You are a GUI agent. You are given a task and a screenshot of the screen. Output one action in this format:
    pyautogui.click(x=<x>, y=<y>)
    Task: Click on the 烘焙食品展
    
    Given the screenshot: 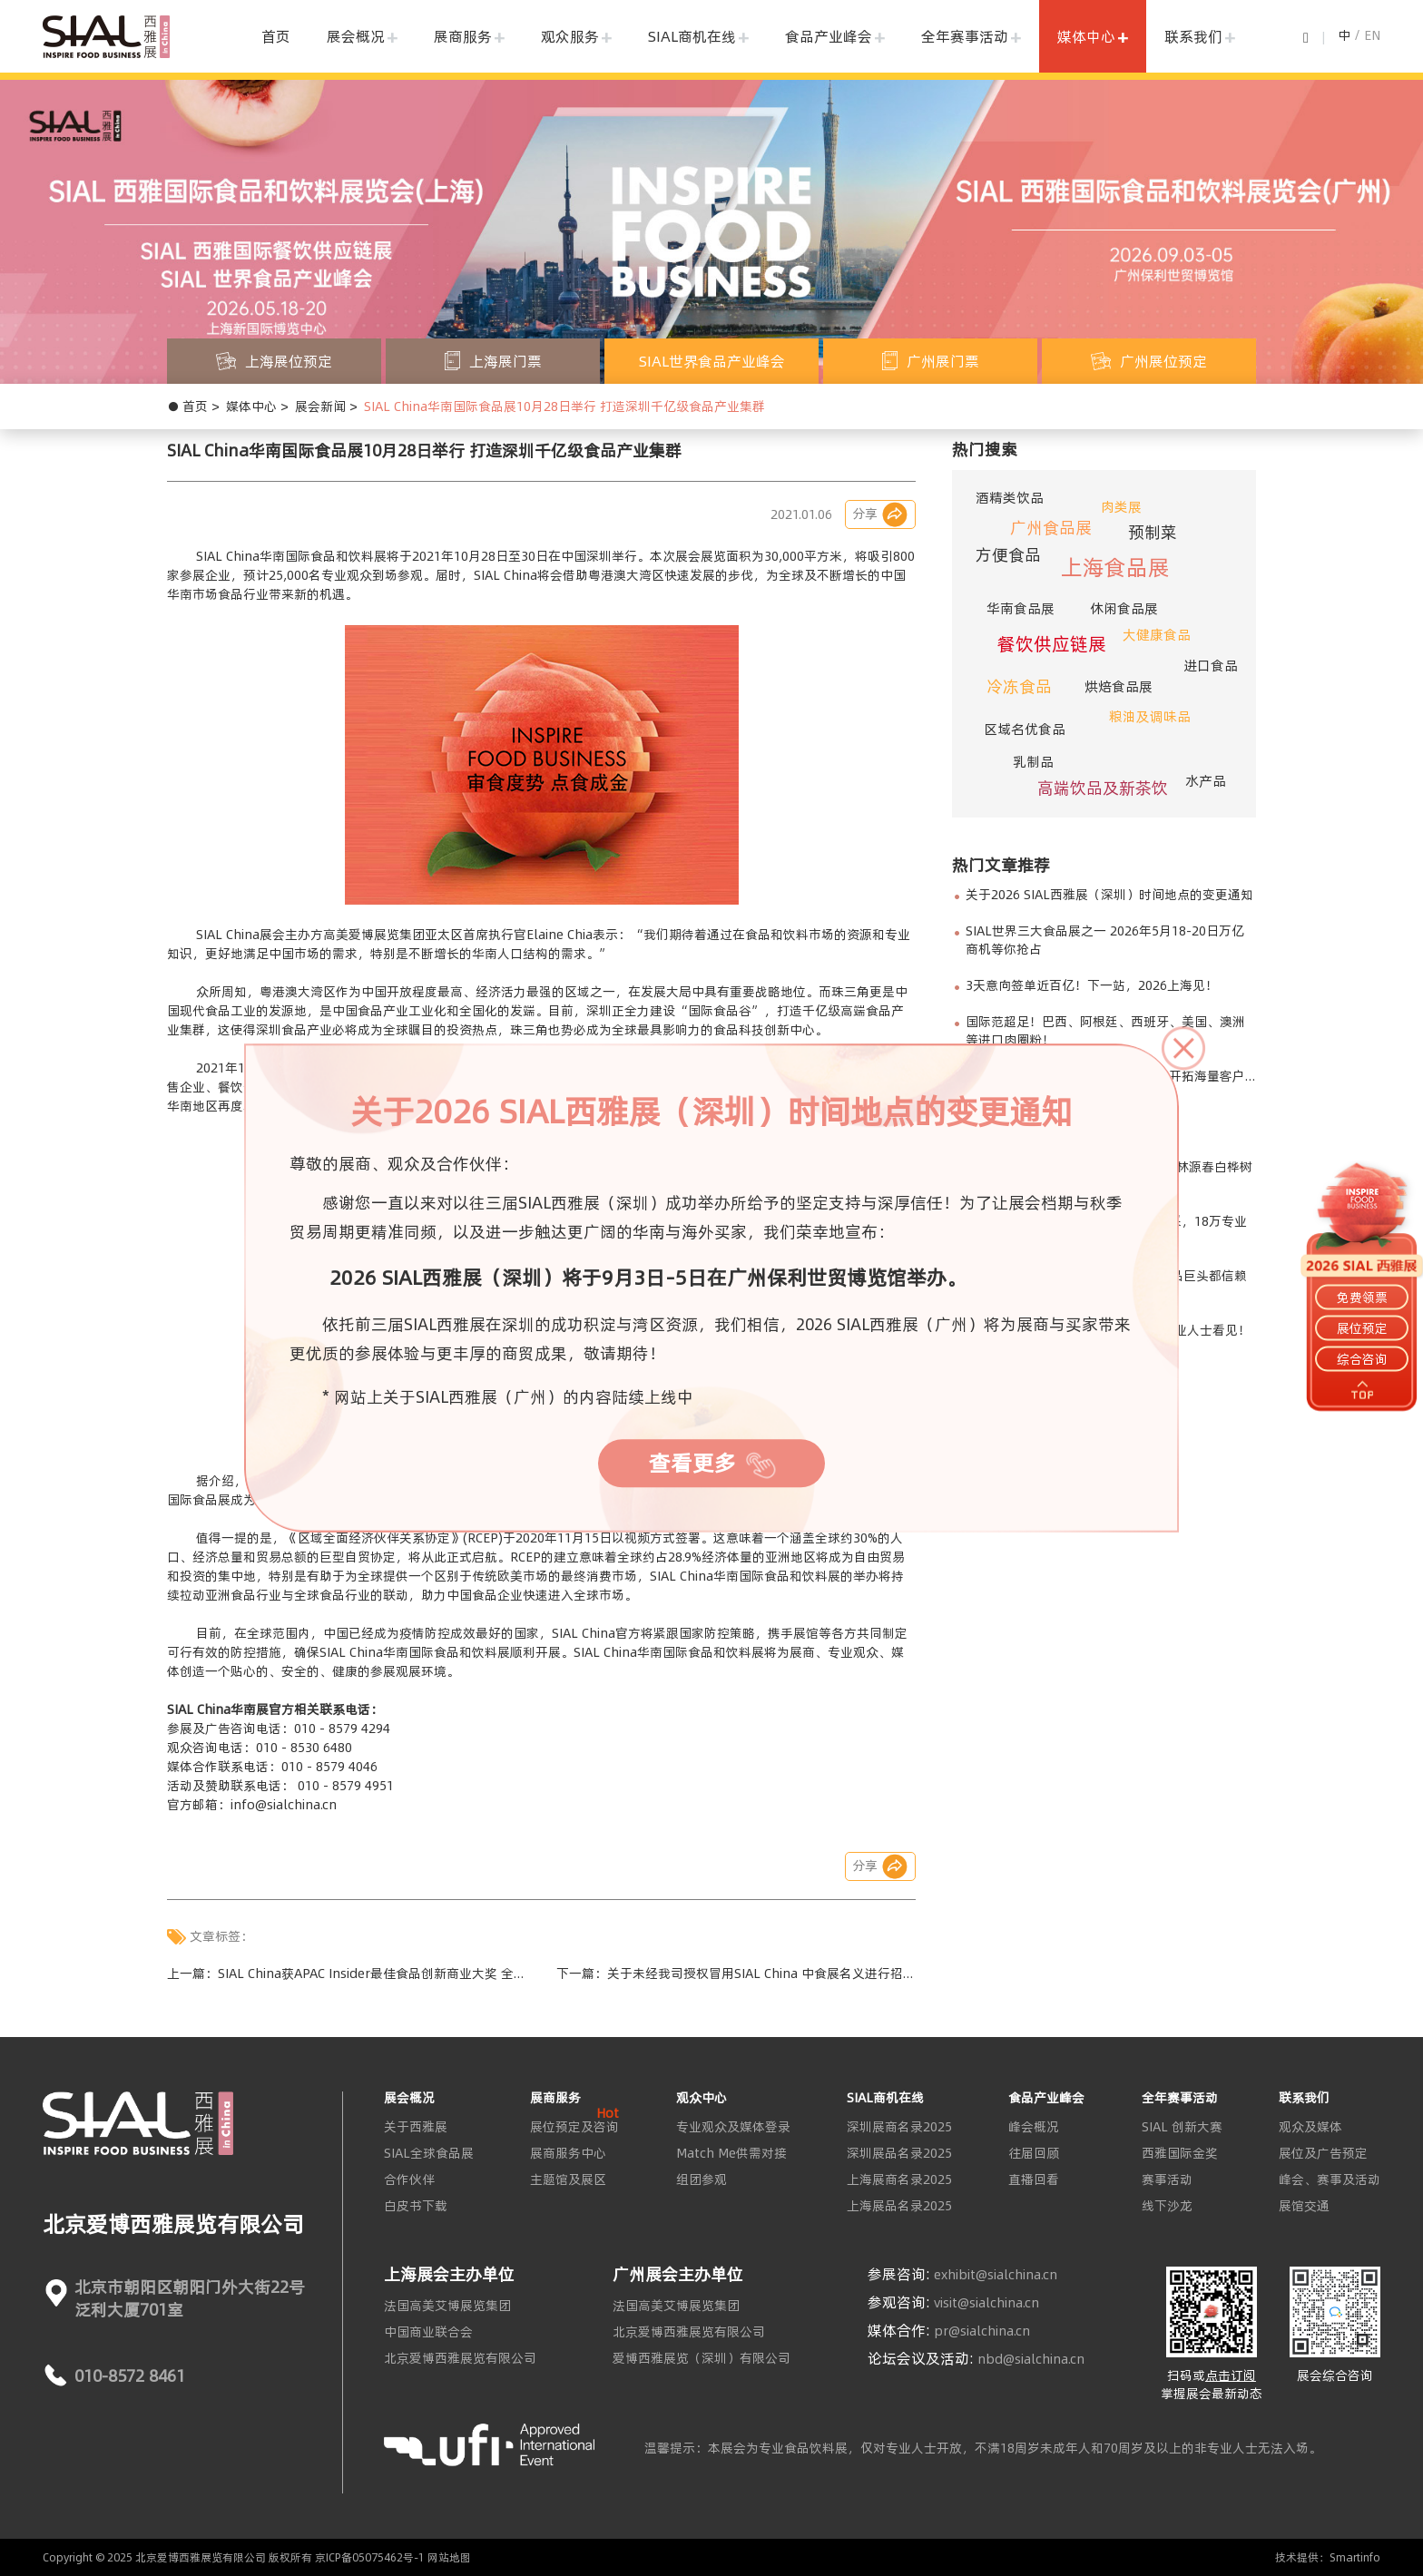 What is the action you would take?
    pyautogui.click(x=1118, y=686)
    